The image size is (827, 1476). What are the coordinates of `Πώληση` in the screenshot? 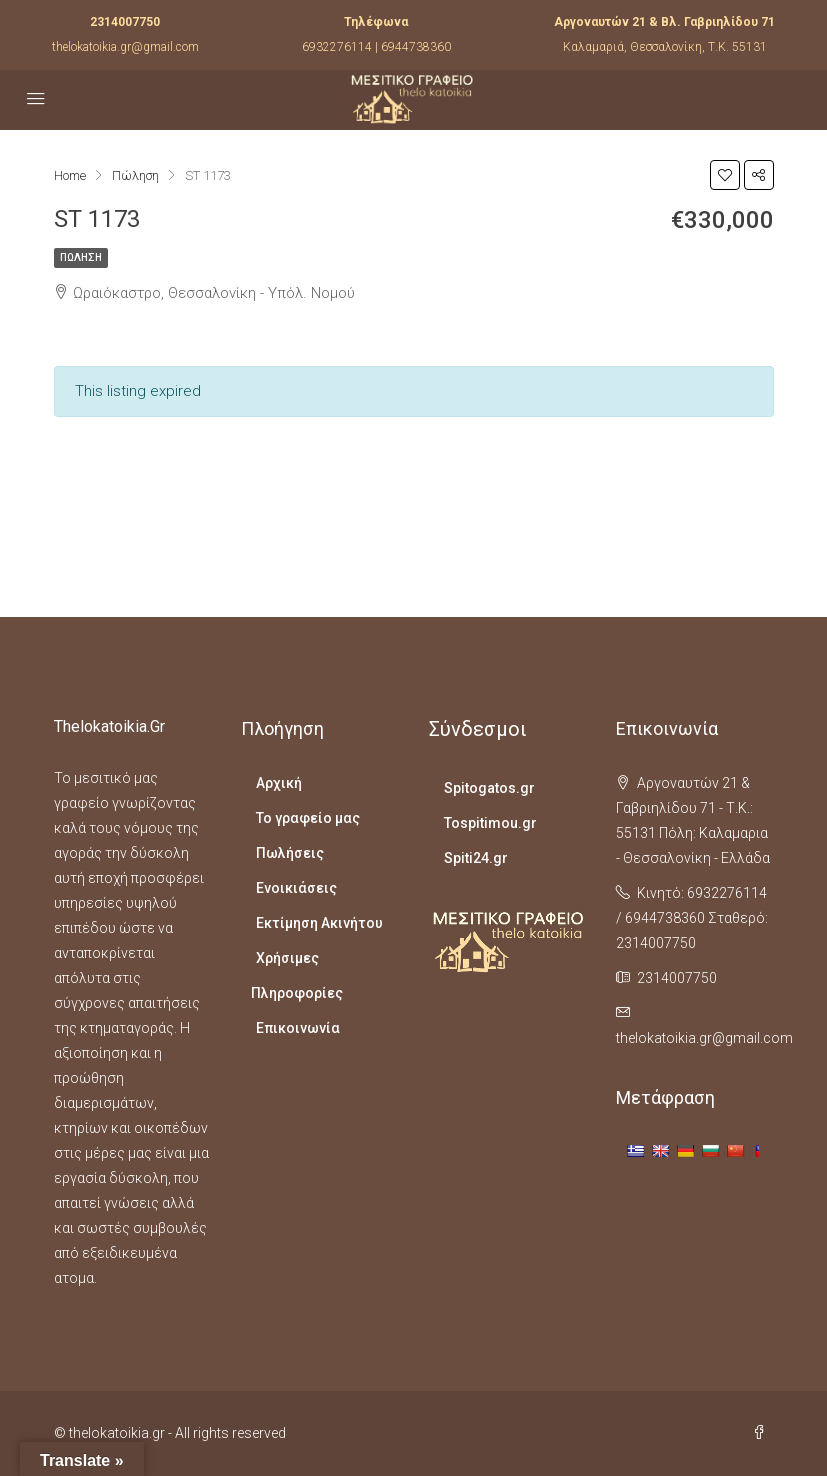 It's located at (81, 257).